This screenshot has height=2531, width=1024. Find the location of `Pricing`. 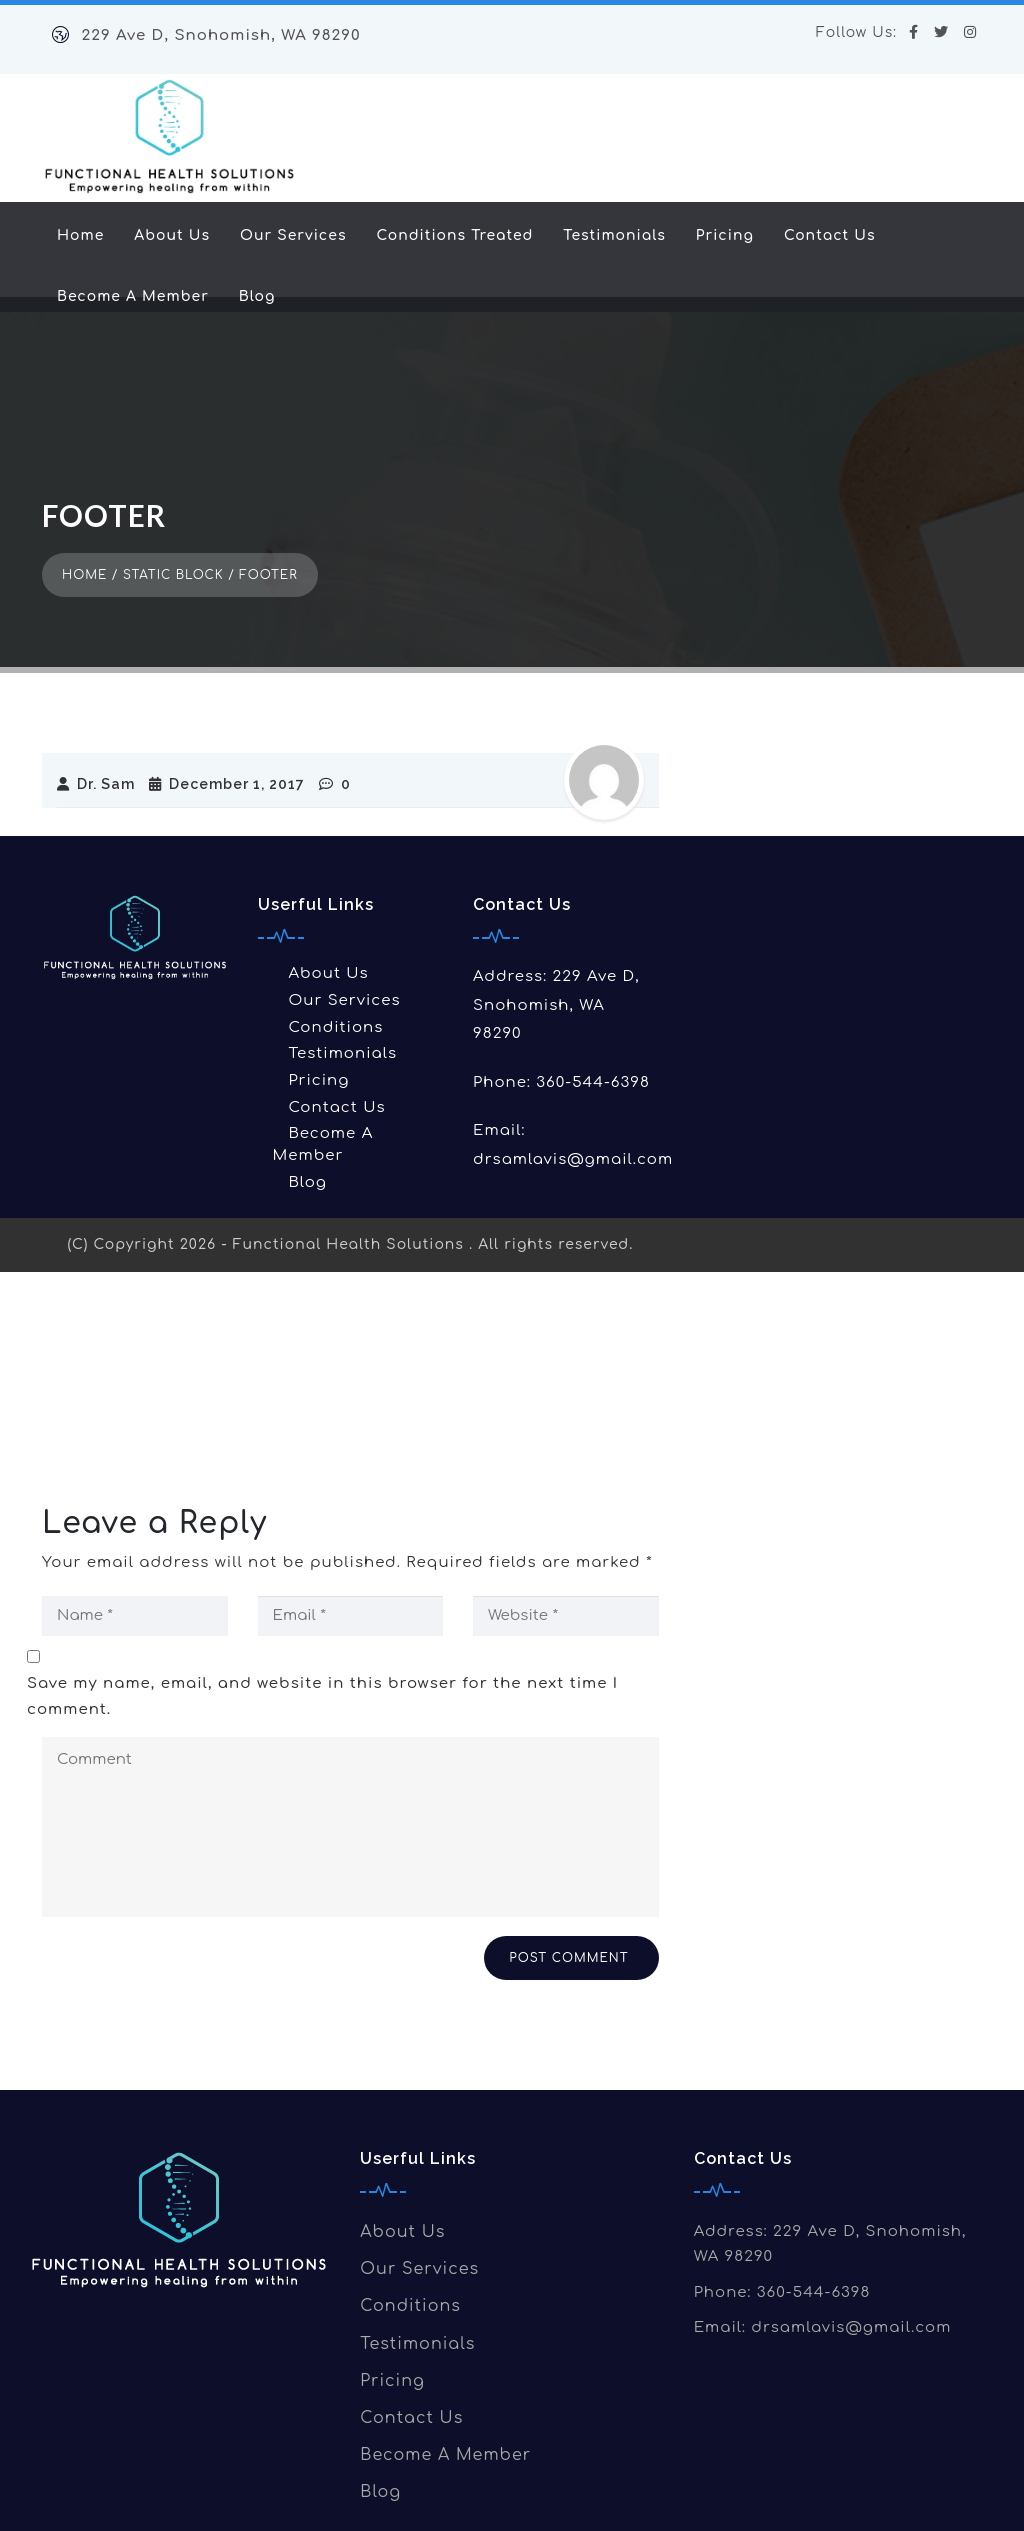

Pricing is located at coordinates (725, 235).